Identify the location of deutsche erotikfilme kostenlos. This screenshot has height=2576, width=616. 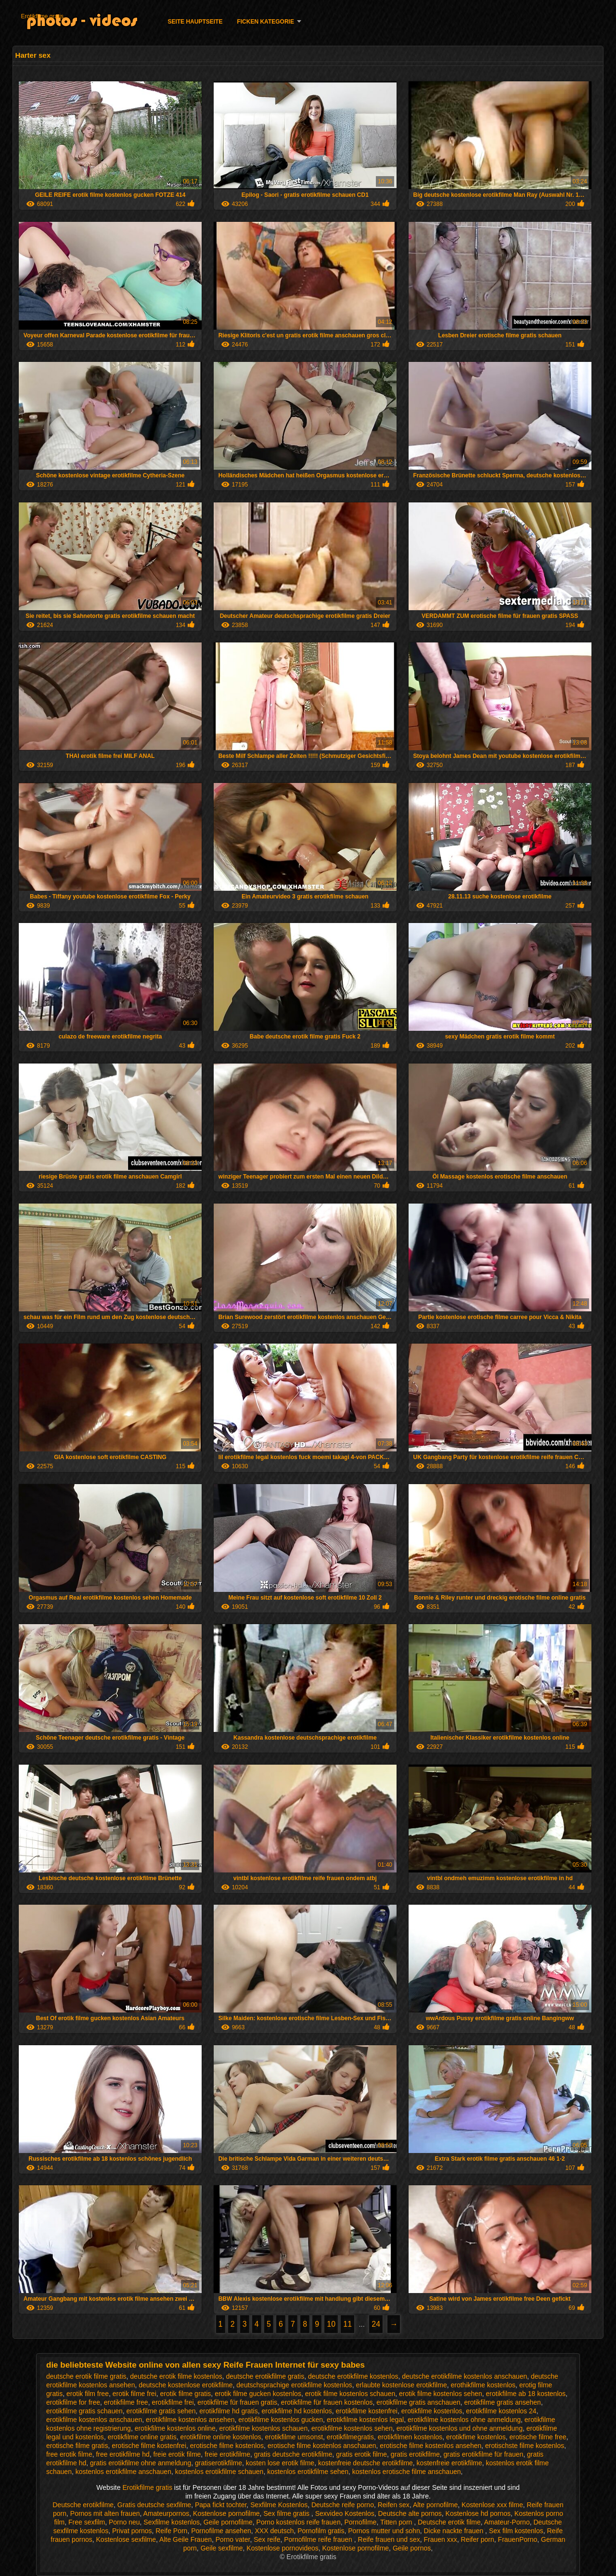
(353, 2376).